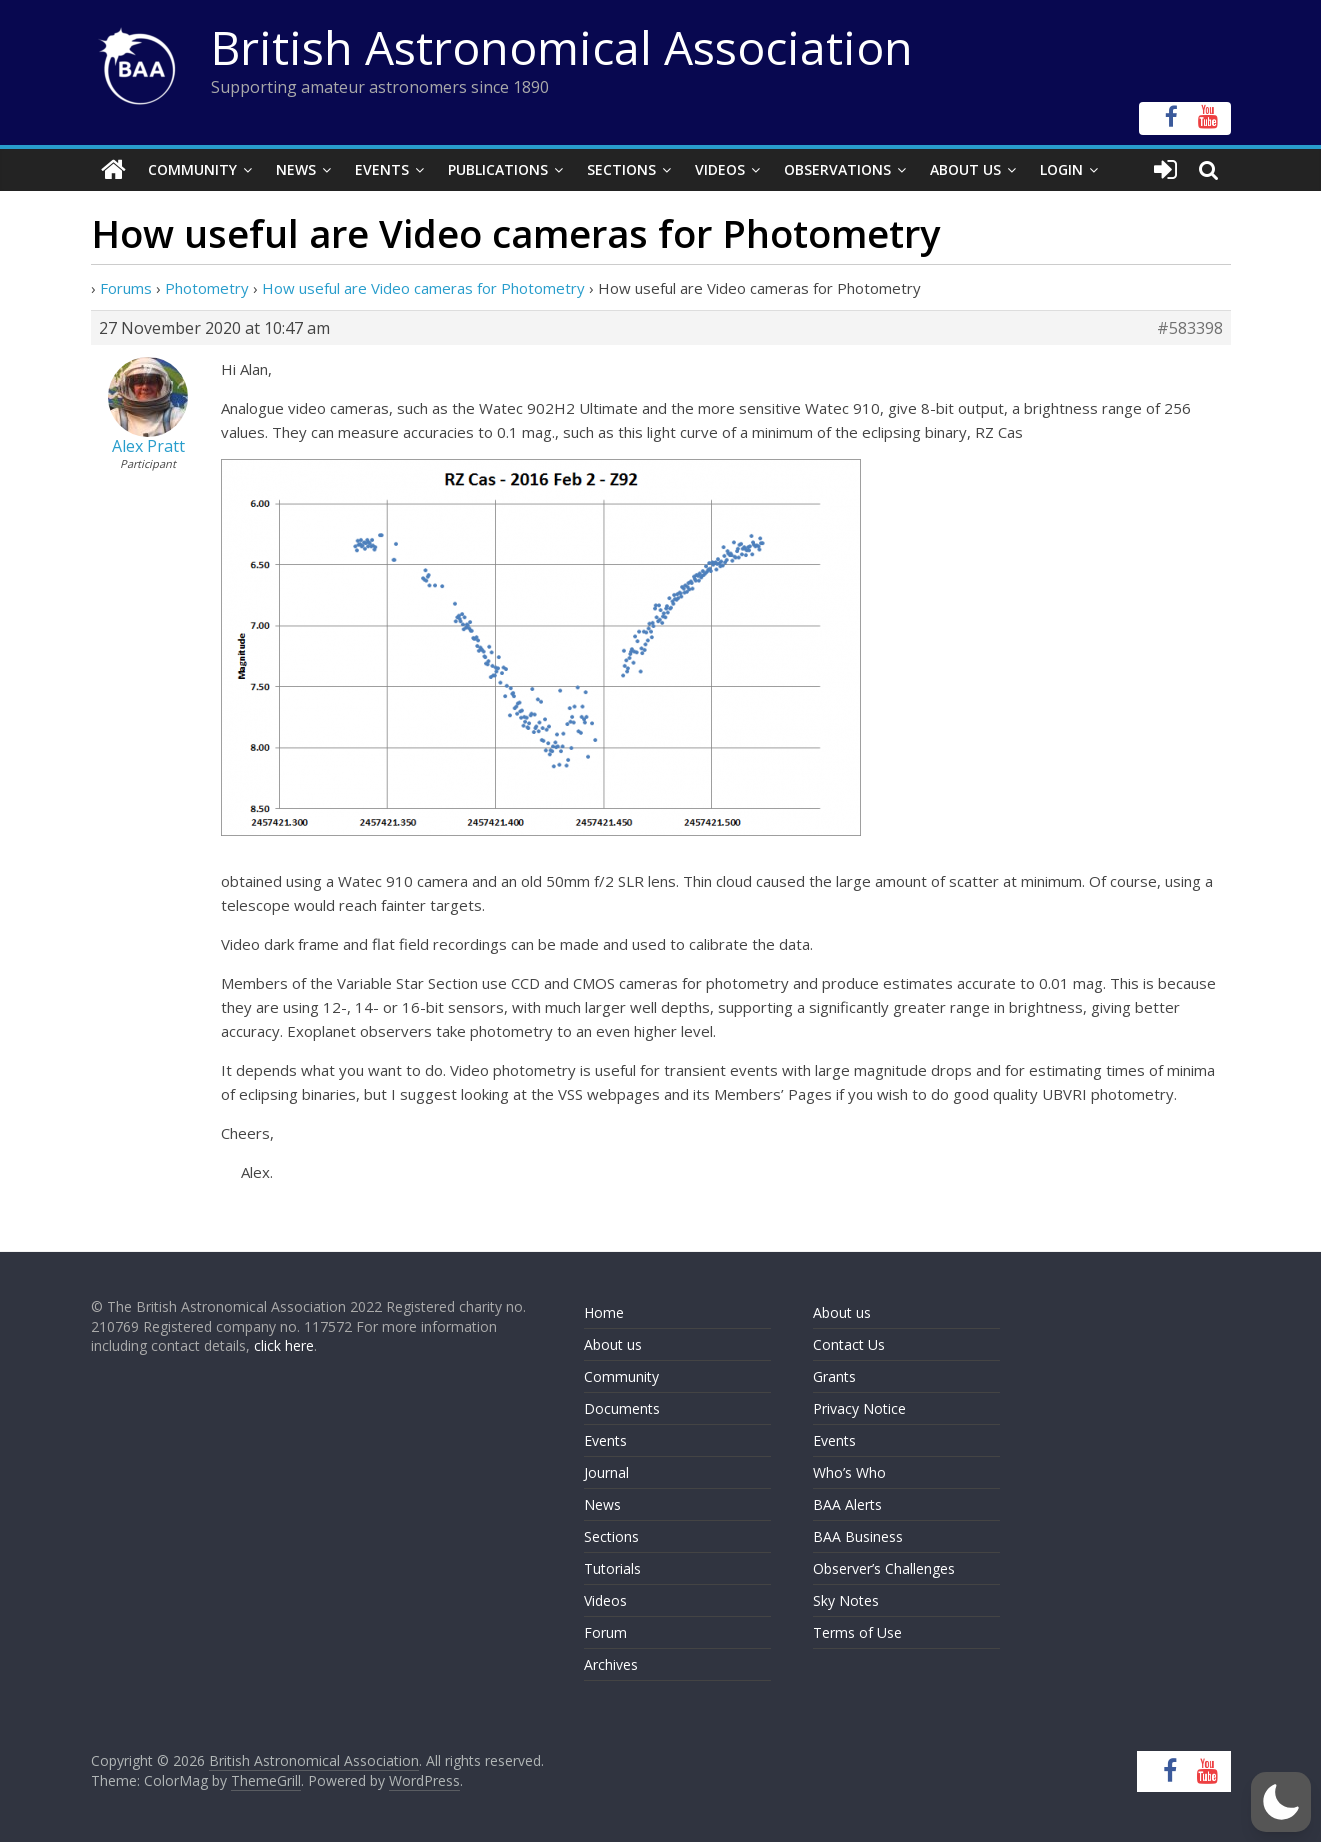 Image resolution: width=1321 pixels, height=1842 pixels. What do you see at coordinates (857, 1632) in the screenshot?
I see `Terms of Use` at bounding box center [857, 1632].